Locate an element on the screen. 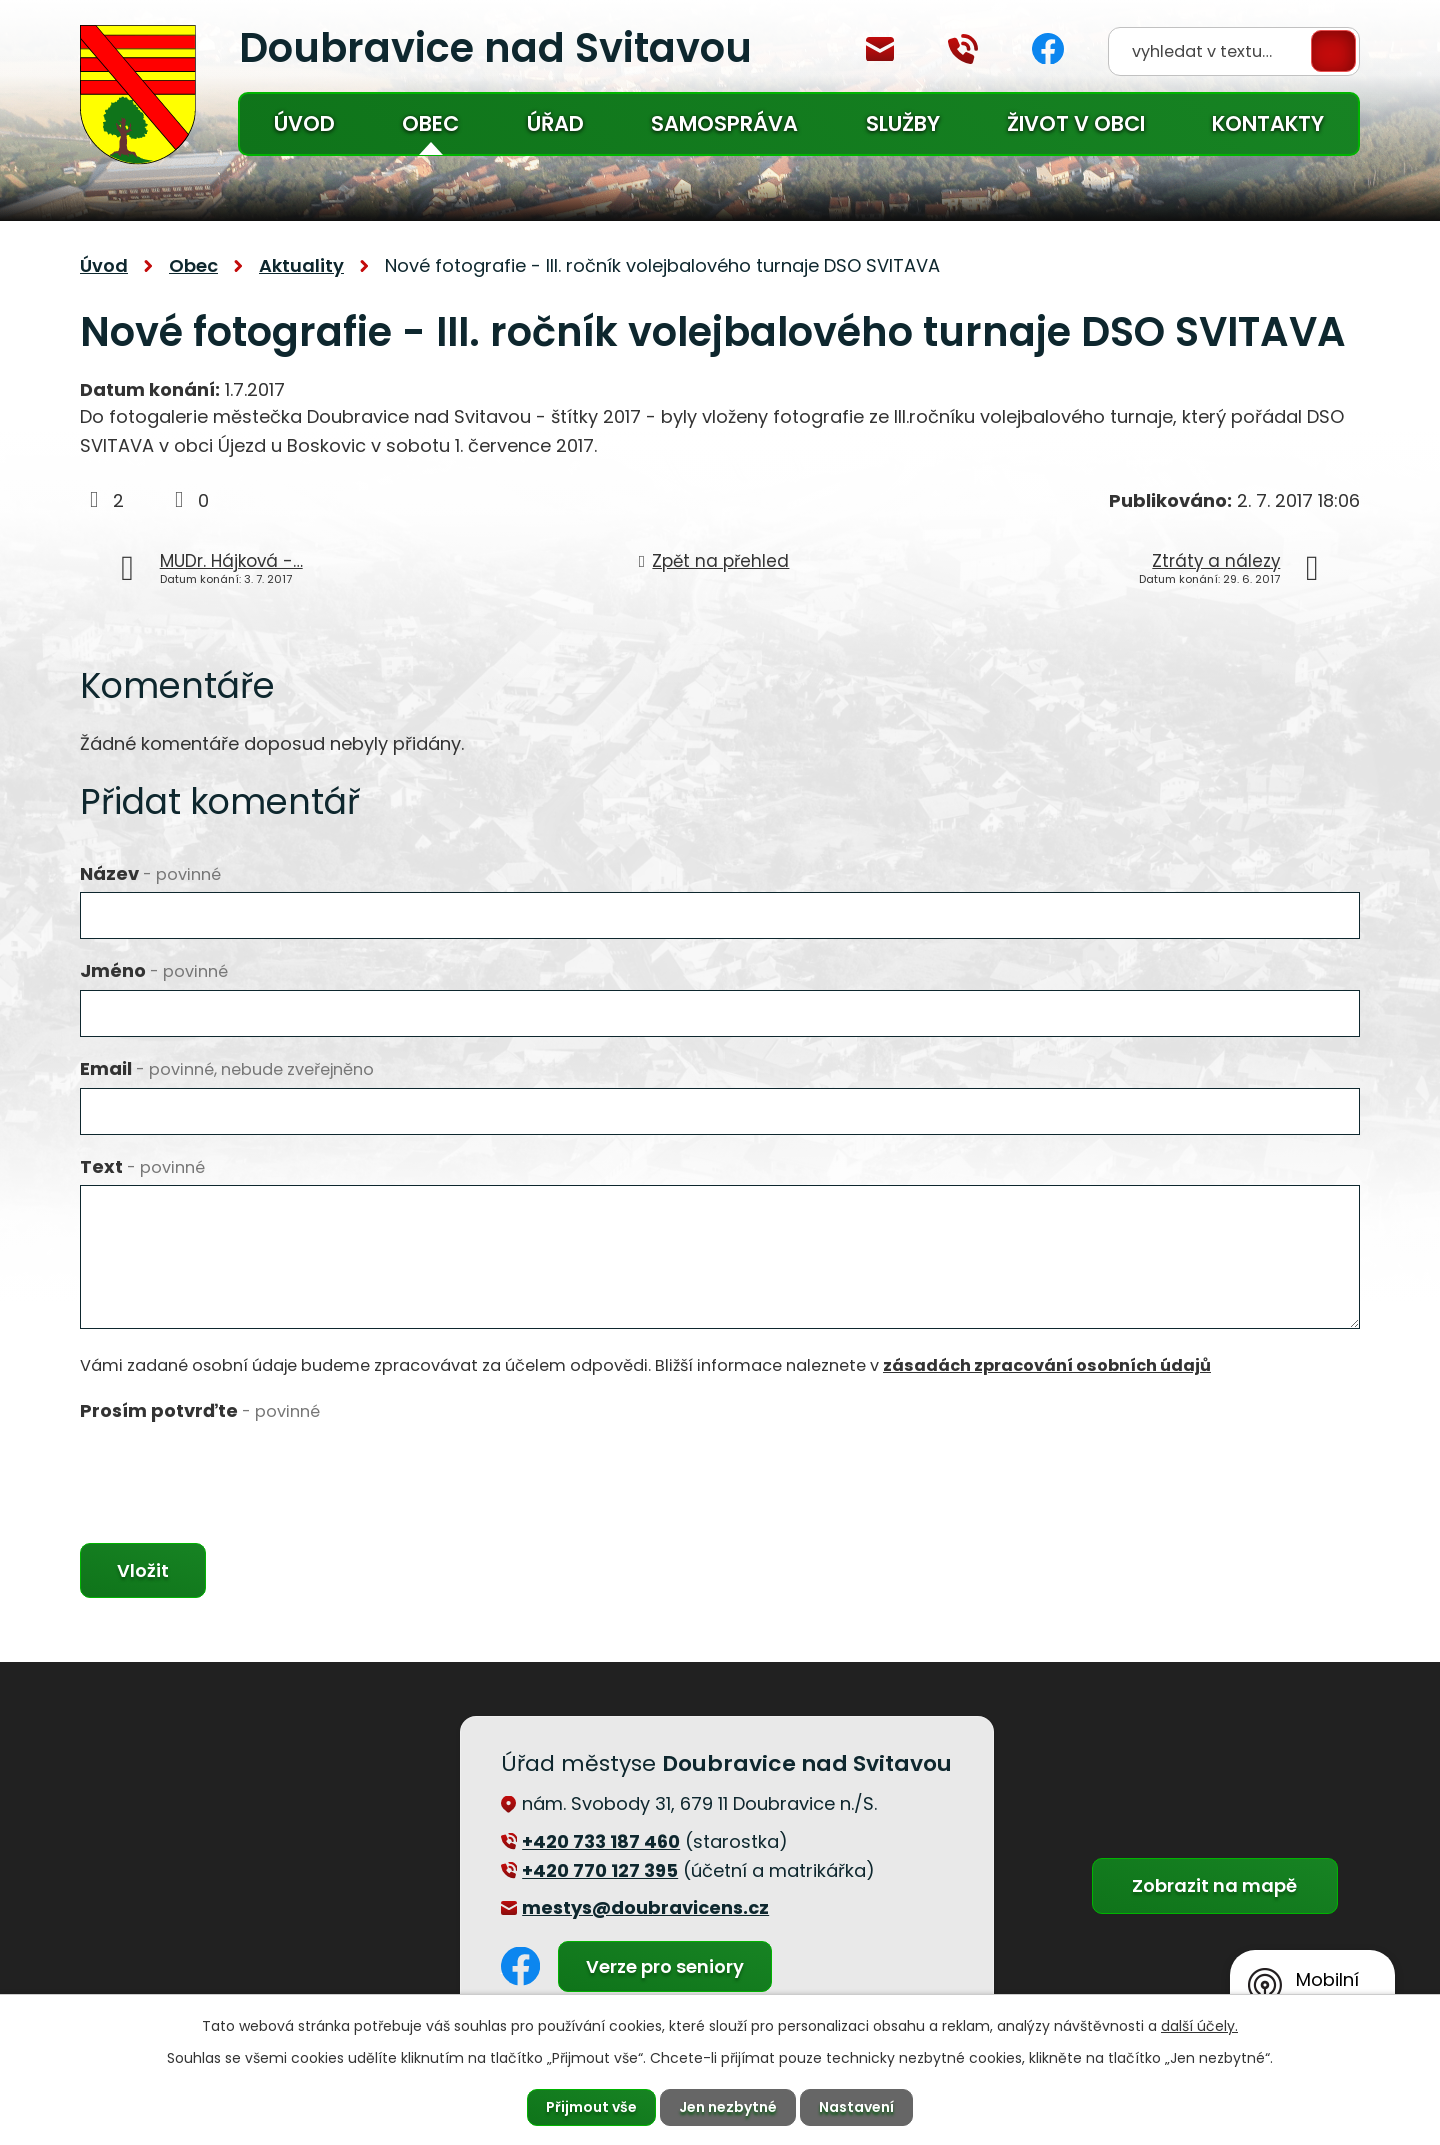  Facebook is located at coordinates (1048, 48).